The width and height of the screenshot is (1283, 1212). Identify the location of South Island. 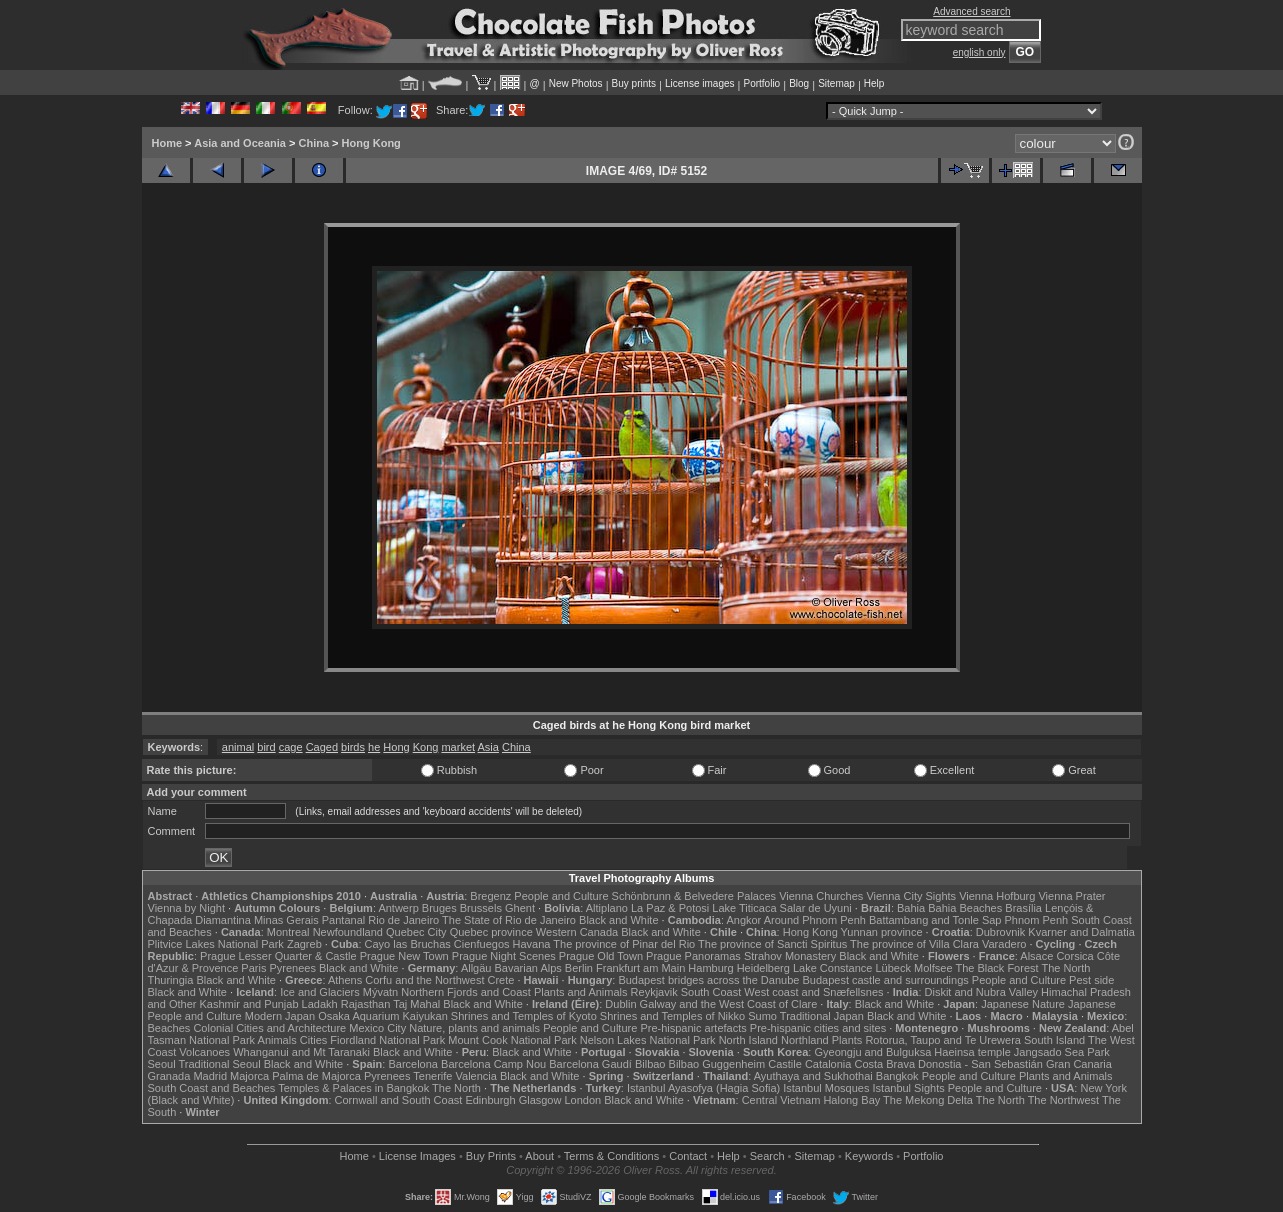
(1054, 1040).